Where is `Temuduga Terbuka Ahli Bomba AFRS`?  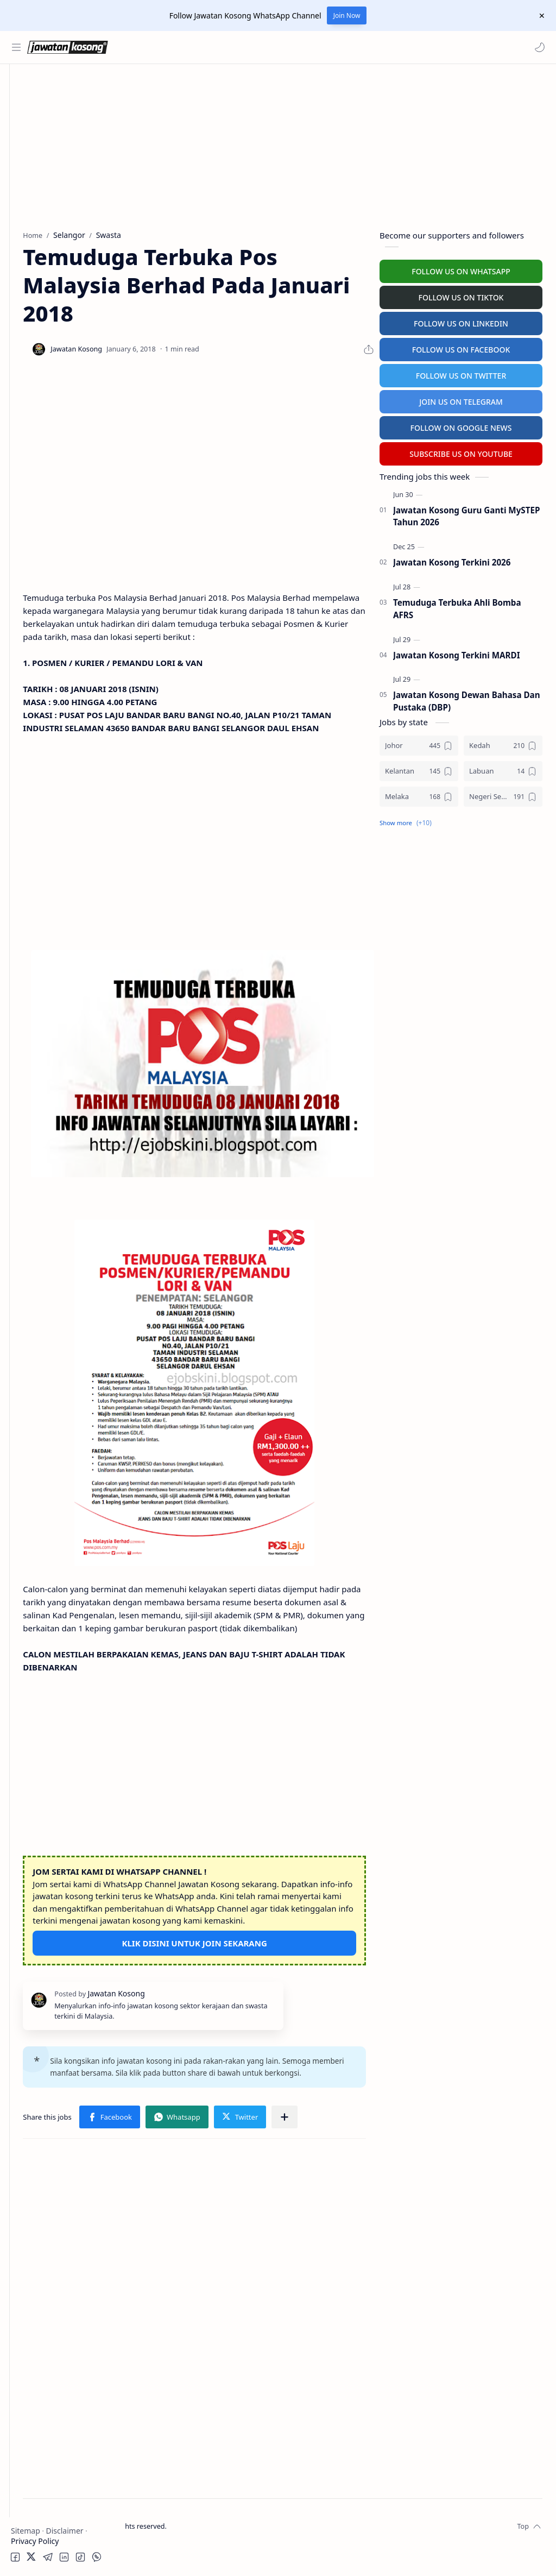
Temuduga Terbuka Ahli Bomba AFRS is located at coordinates (457, 606).